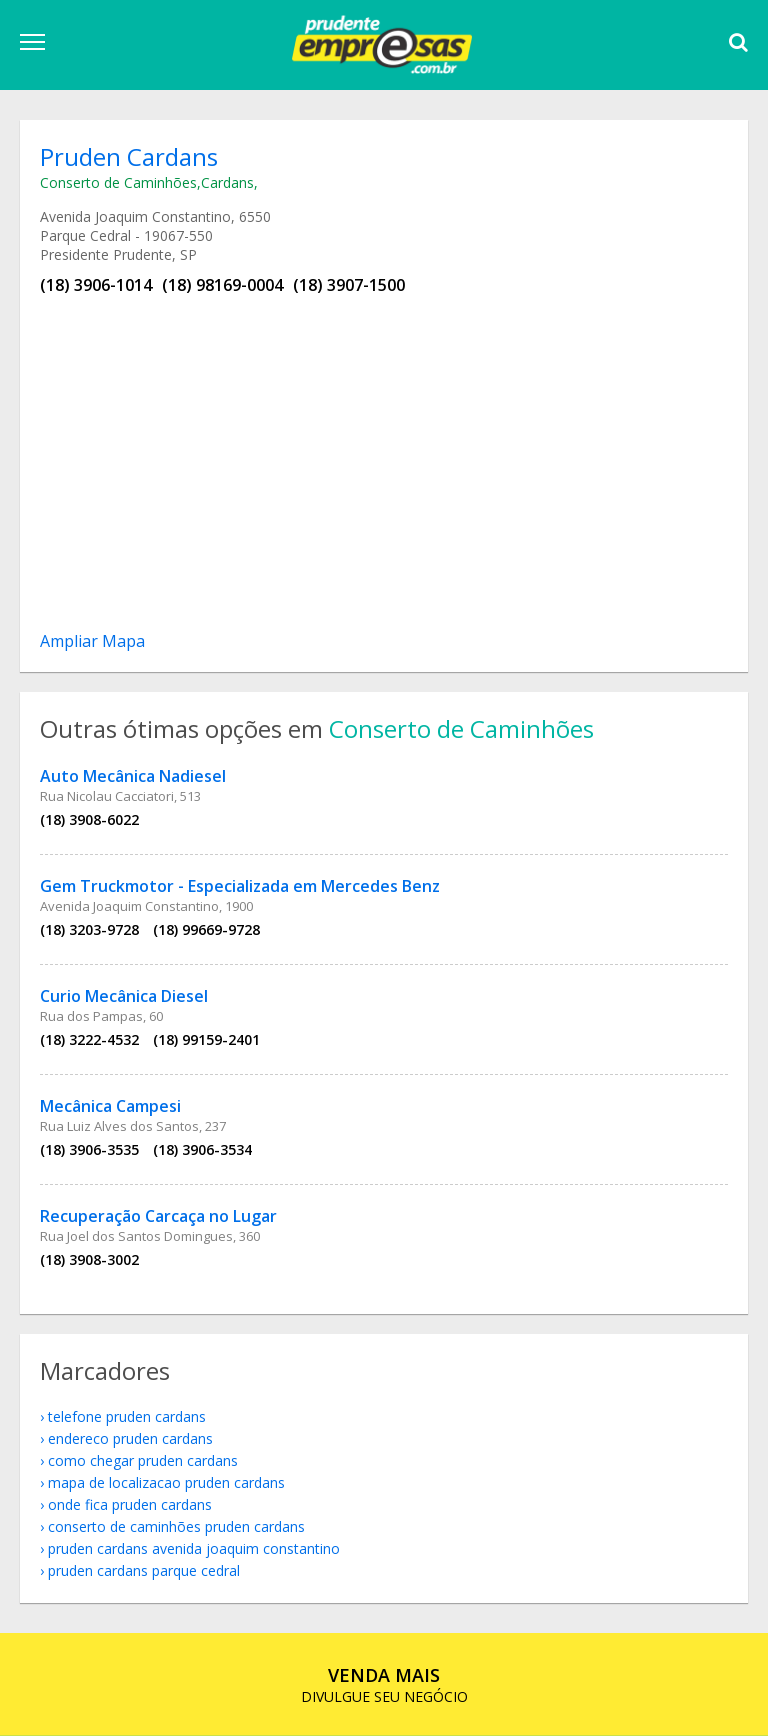 This screenshot has width=768, height=1736. Describe the element at coordinates (110, 1106) in the screenshot. I see `Mecânica Campesi` at that location.